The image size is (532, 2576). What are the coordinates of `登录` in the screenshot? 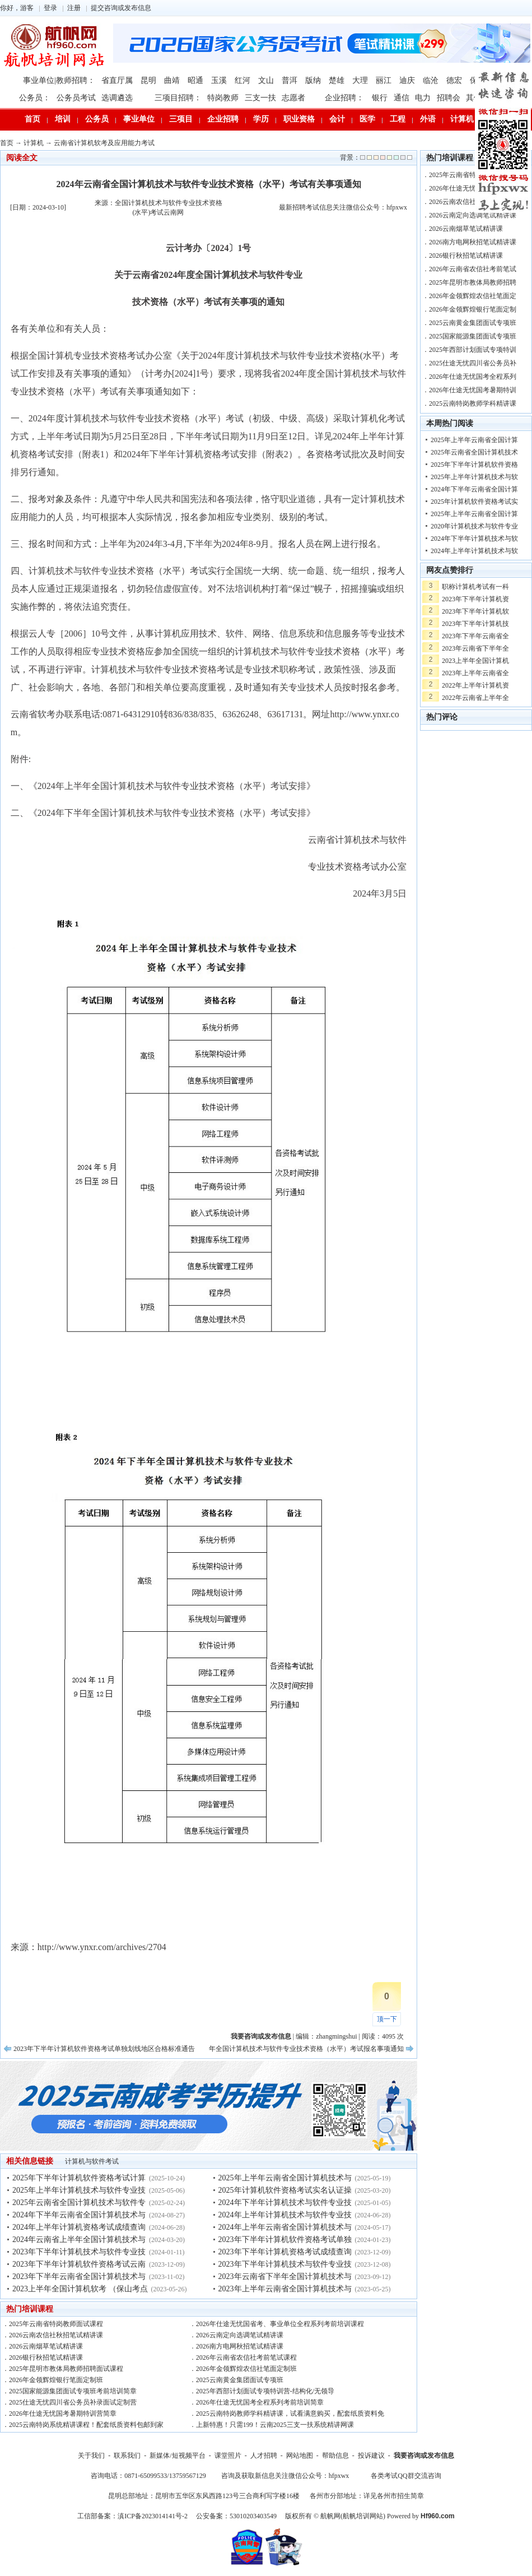 It's located at (50, 8).